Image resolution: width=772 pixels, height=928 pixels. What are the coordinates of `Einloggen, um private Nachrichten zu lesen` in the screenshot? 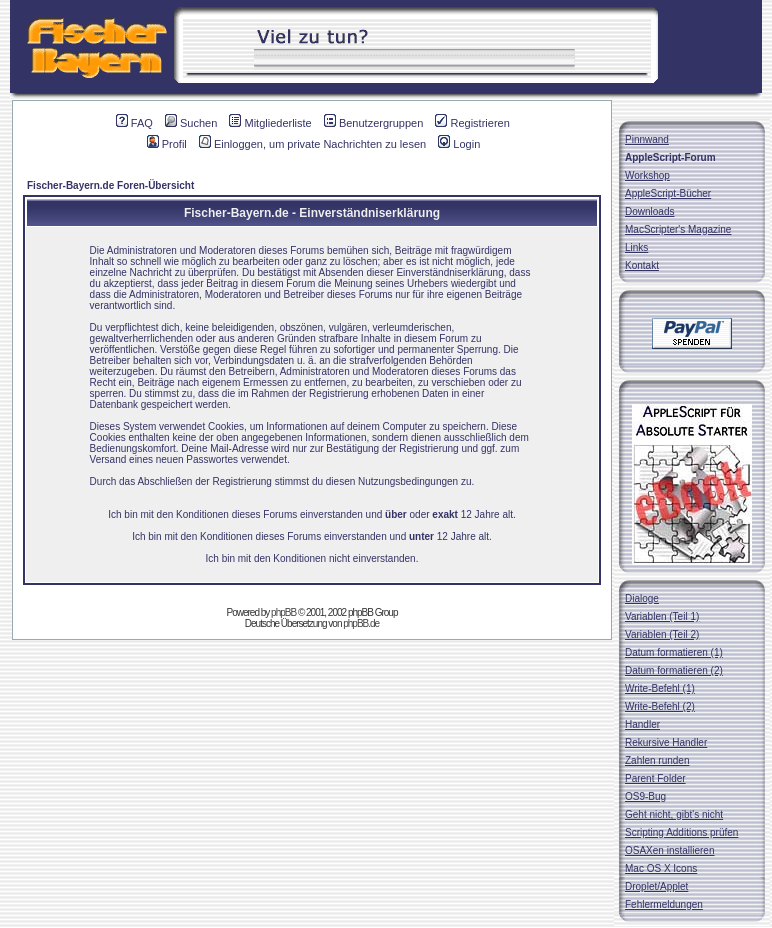 It's located at (312, 144).